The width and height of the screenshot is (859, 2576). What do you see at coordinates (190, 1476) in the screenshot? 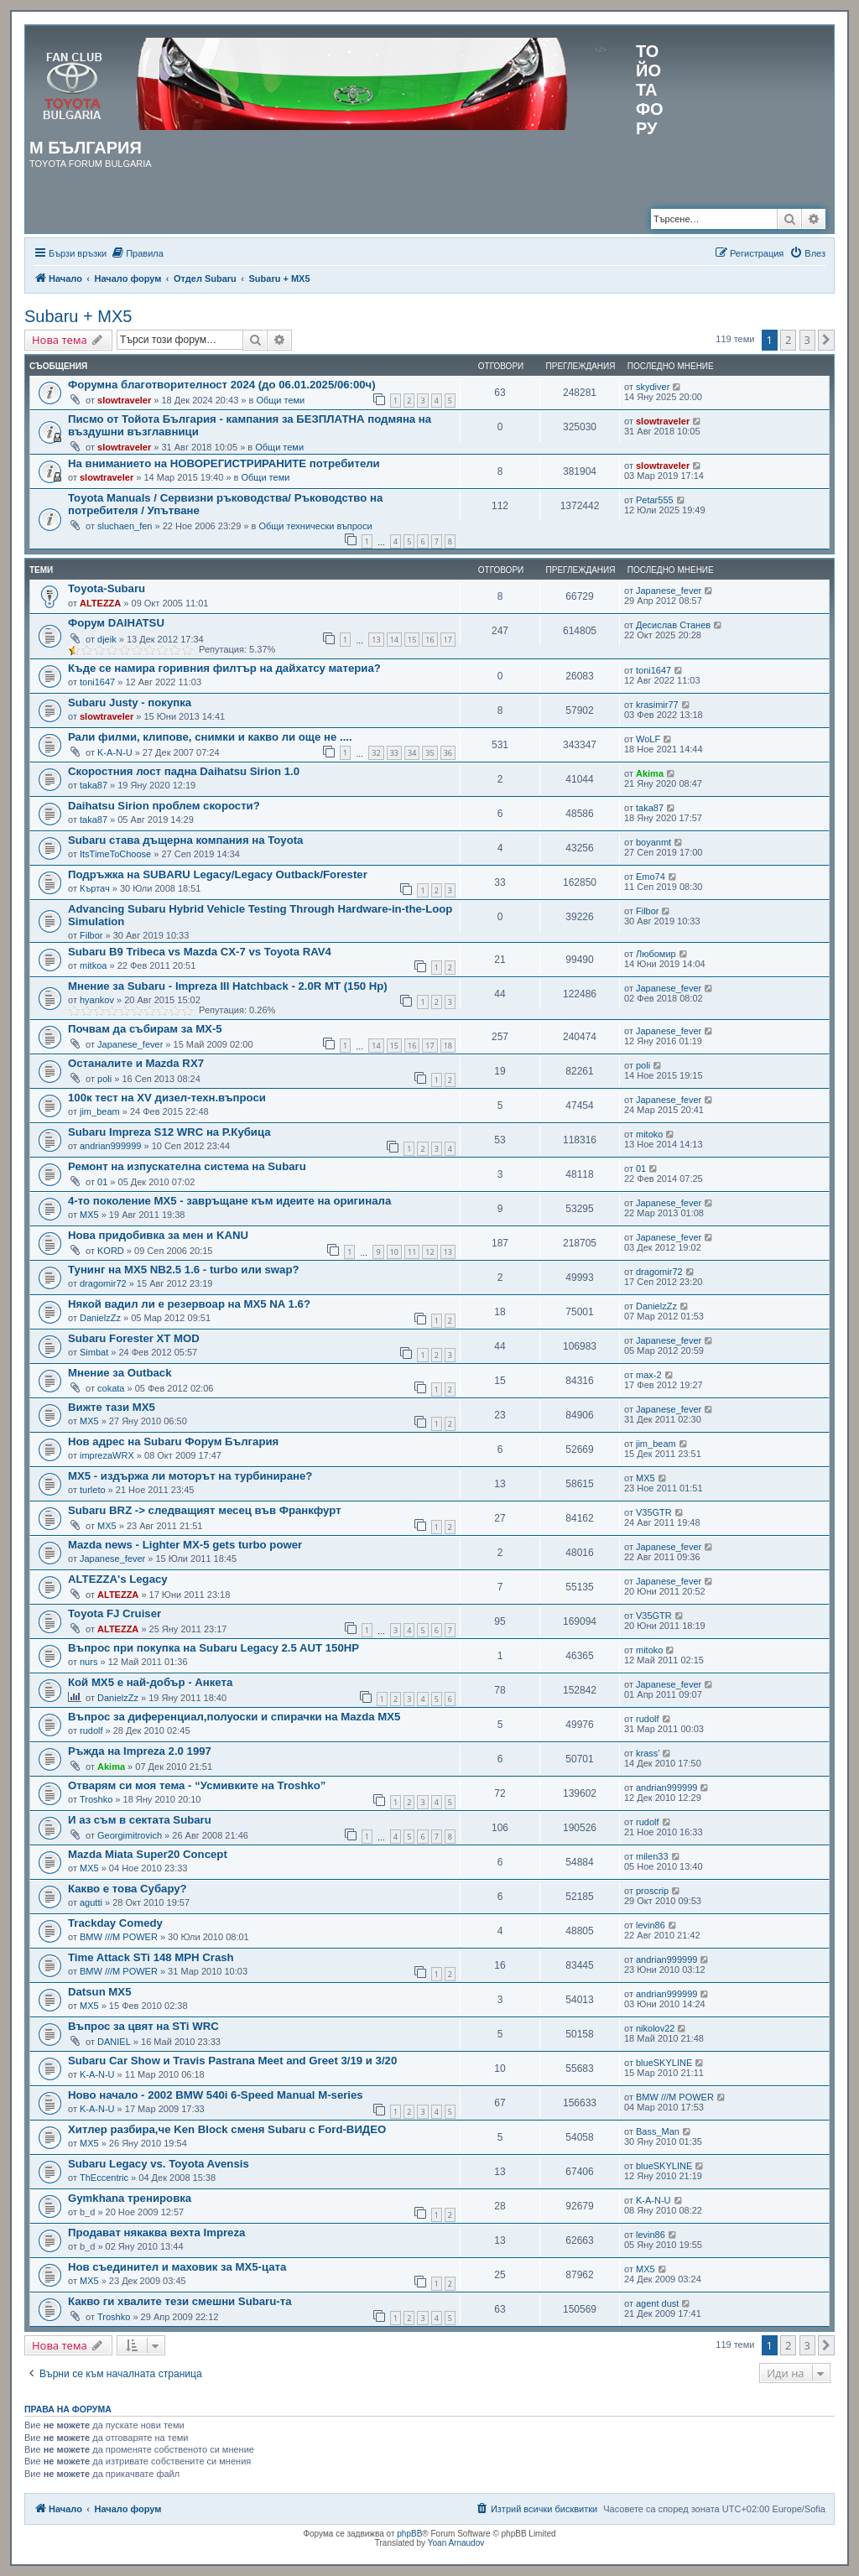
I see `MX5 - издържа ли моторът на турбиниране?` at bounding box center [190, 1476].